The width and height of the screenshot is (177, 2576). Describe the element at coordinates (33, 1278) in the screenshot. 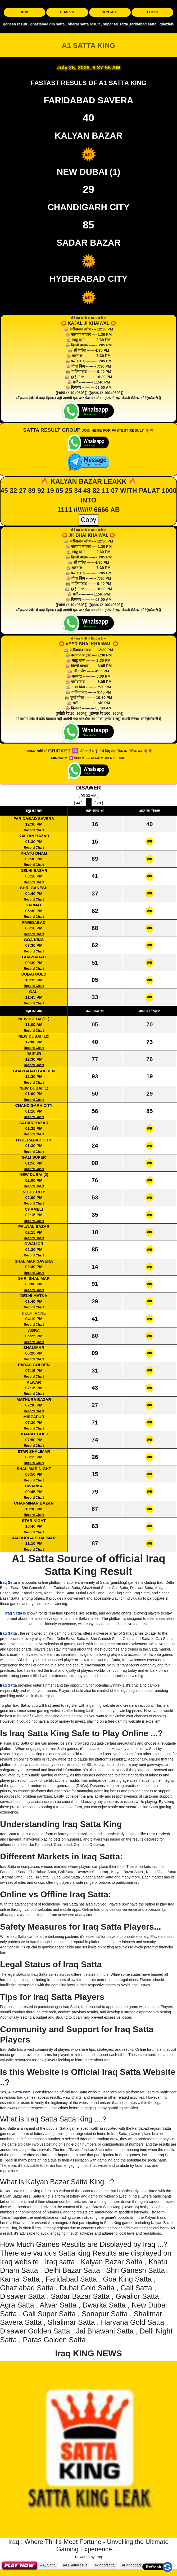

I see `SHRI SHALIMAR` at that location.